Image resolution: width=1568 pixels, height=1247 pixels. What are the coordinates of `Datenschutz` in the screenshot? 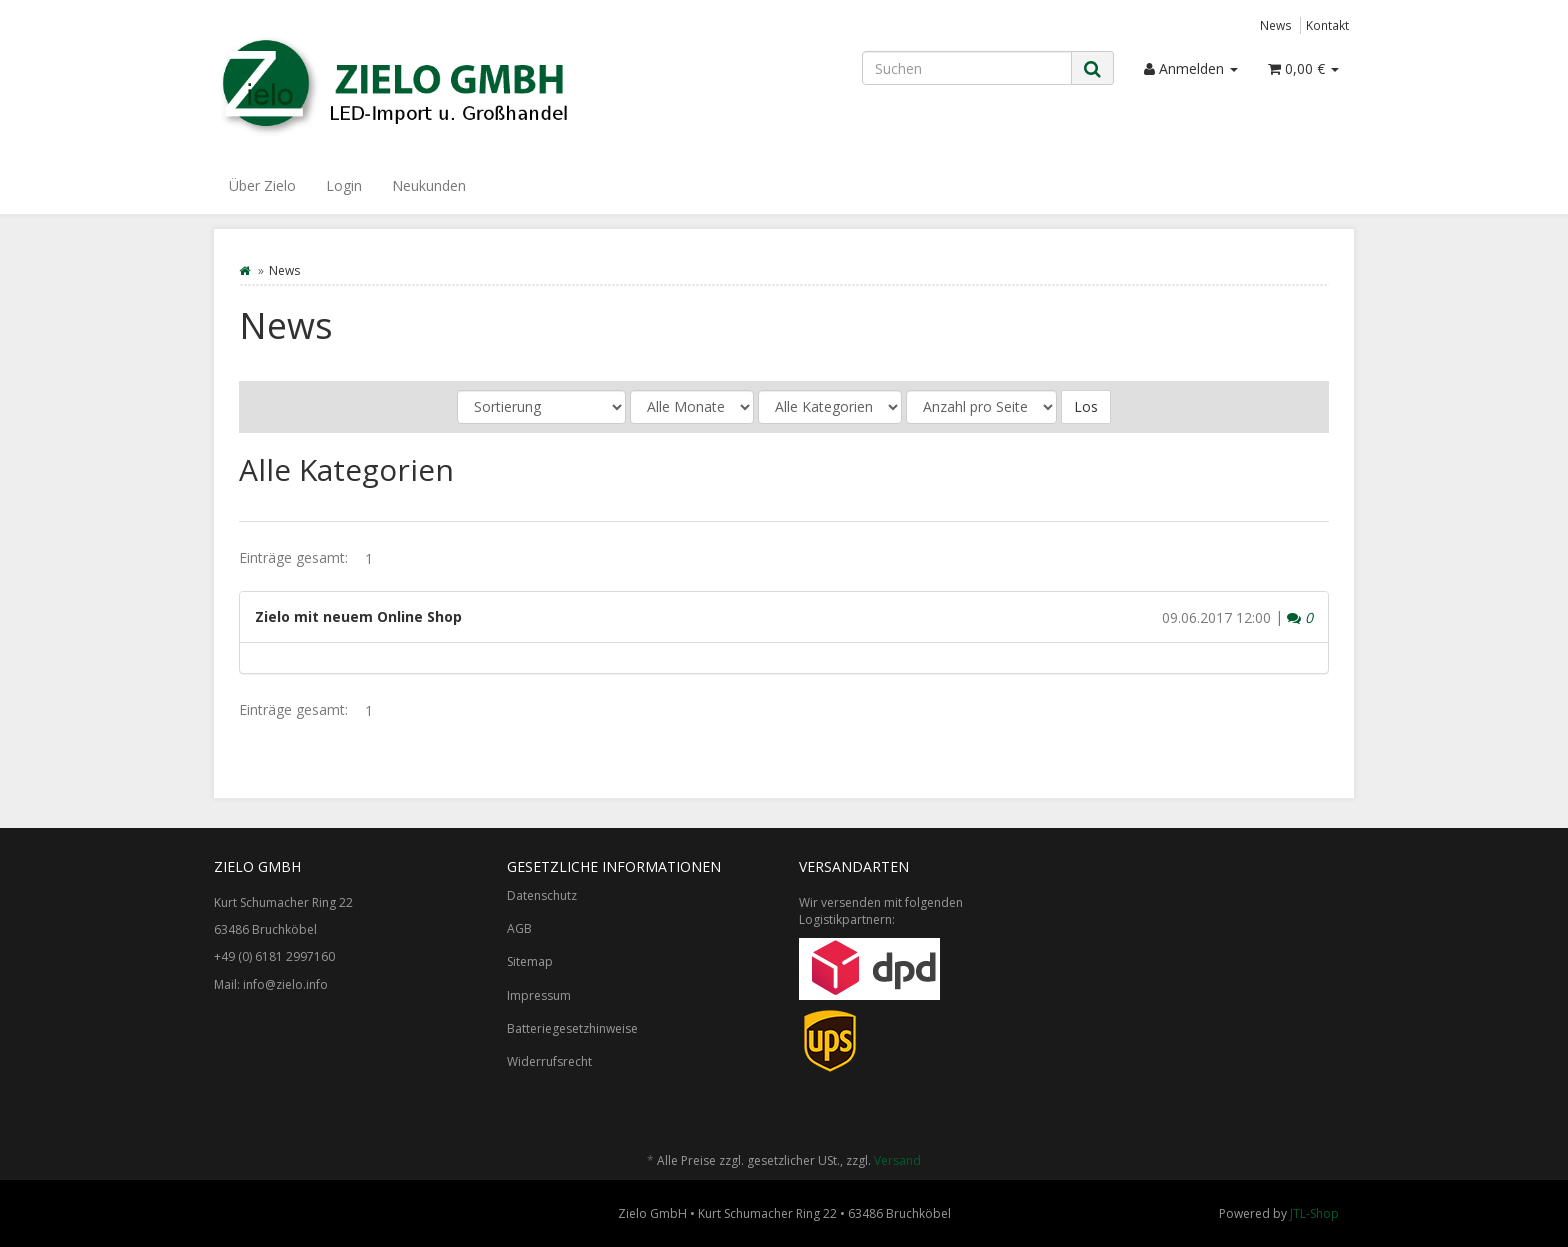 It's located at (542, 895).